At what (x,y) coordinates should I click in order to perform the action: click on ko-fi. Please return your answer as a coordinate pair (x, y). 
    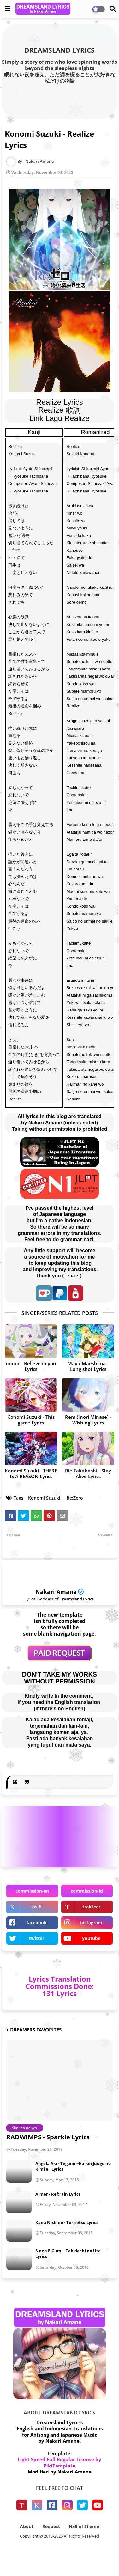
    Looking at the image, I should click on (36, 1907).